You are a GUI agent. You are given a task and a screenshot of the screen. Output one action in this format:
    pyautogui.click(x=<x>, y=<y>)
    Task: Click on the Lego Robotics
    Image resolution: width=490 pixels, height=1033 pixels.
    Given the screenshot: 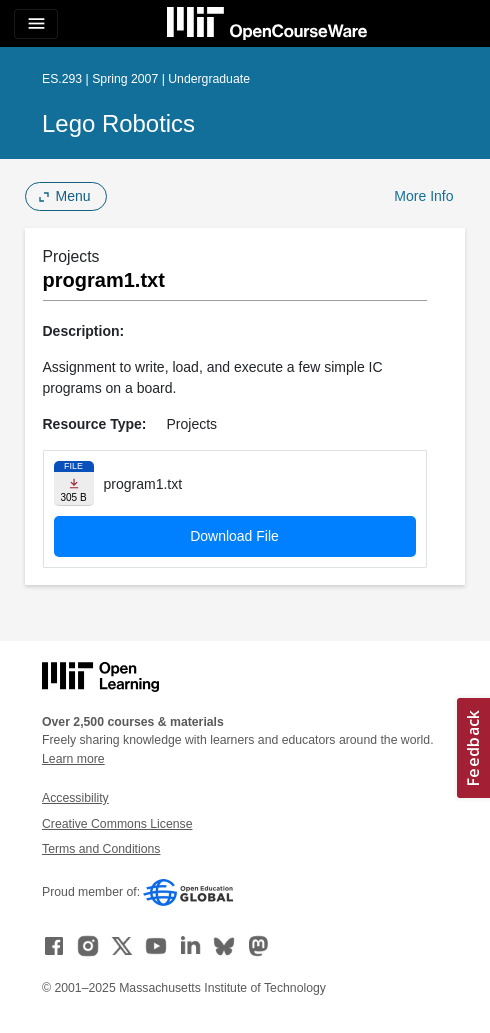 What is the action you would take?
    pyautogui.click(x=118, y=123)
    